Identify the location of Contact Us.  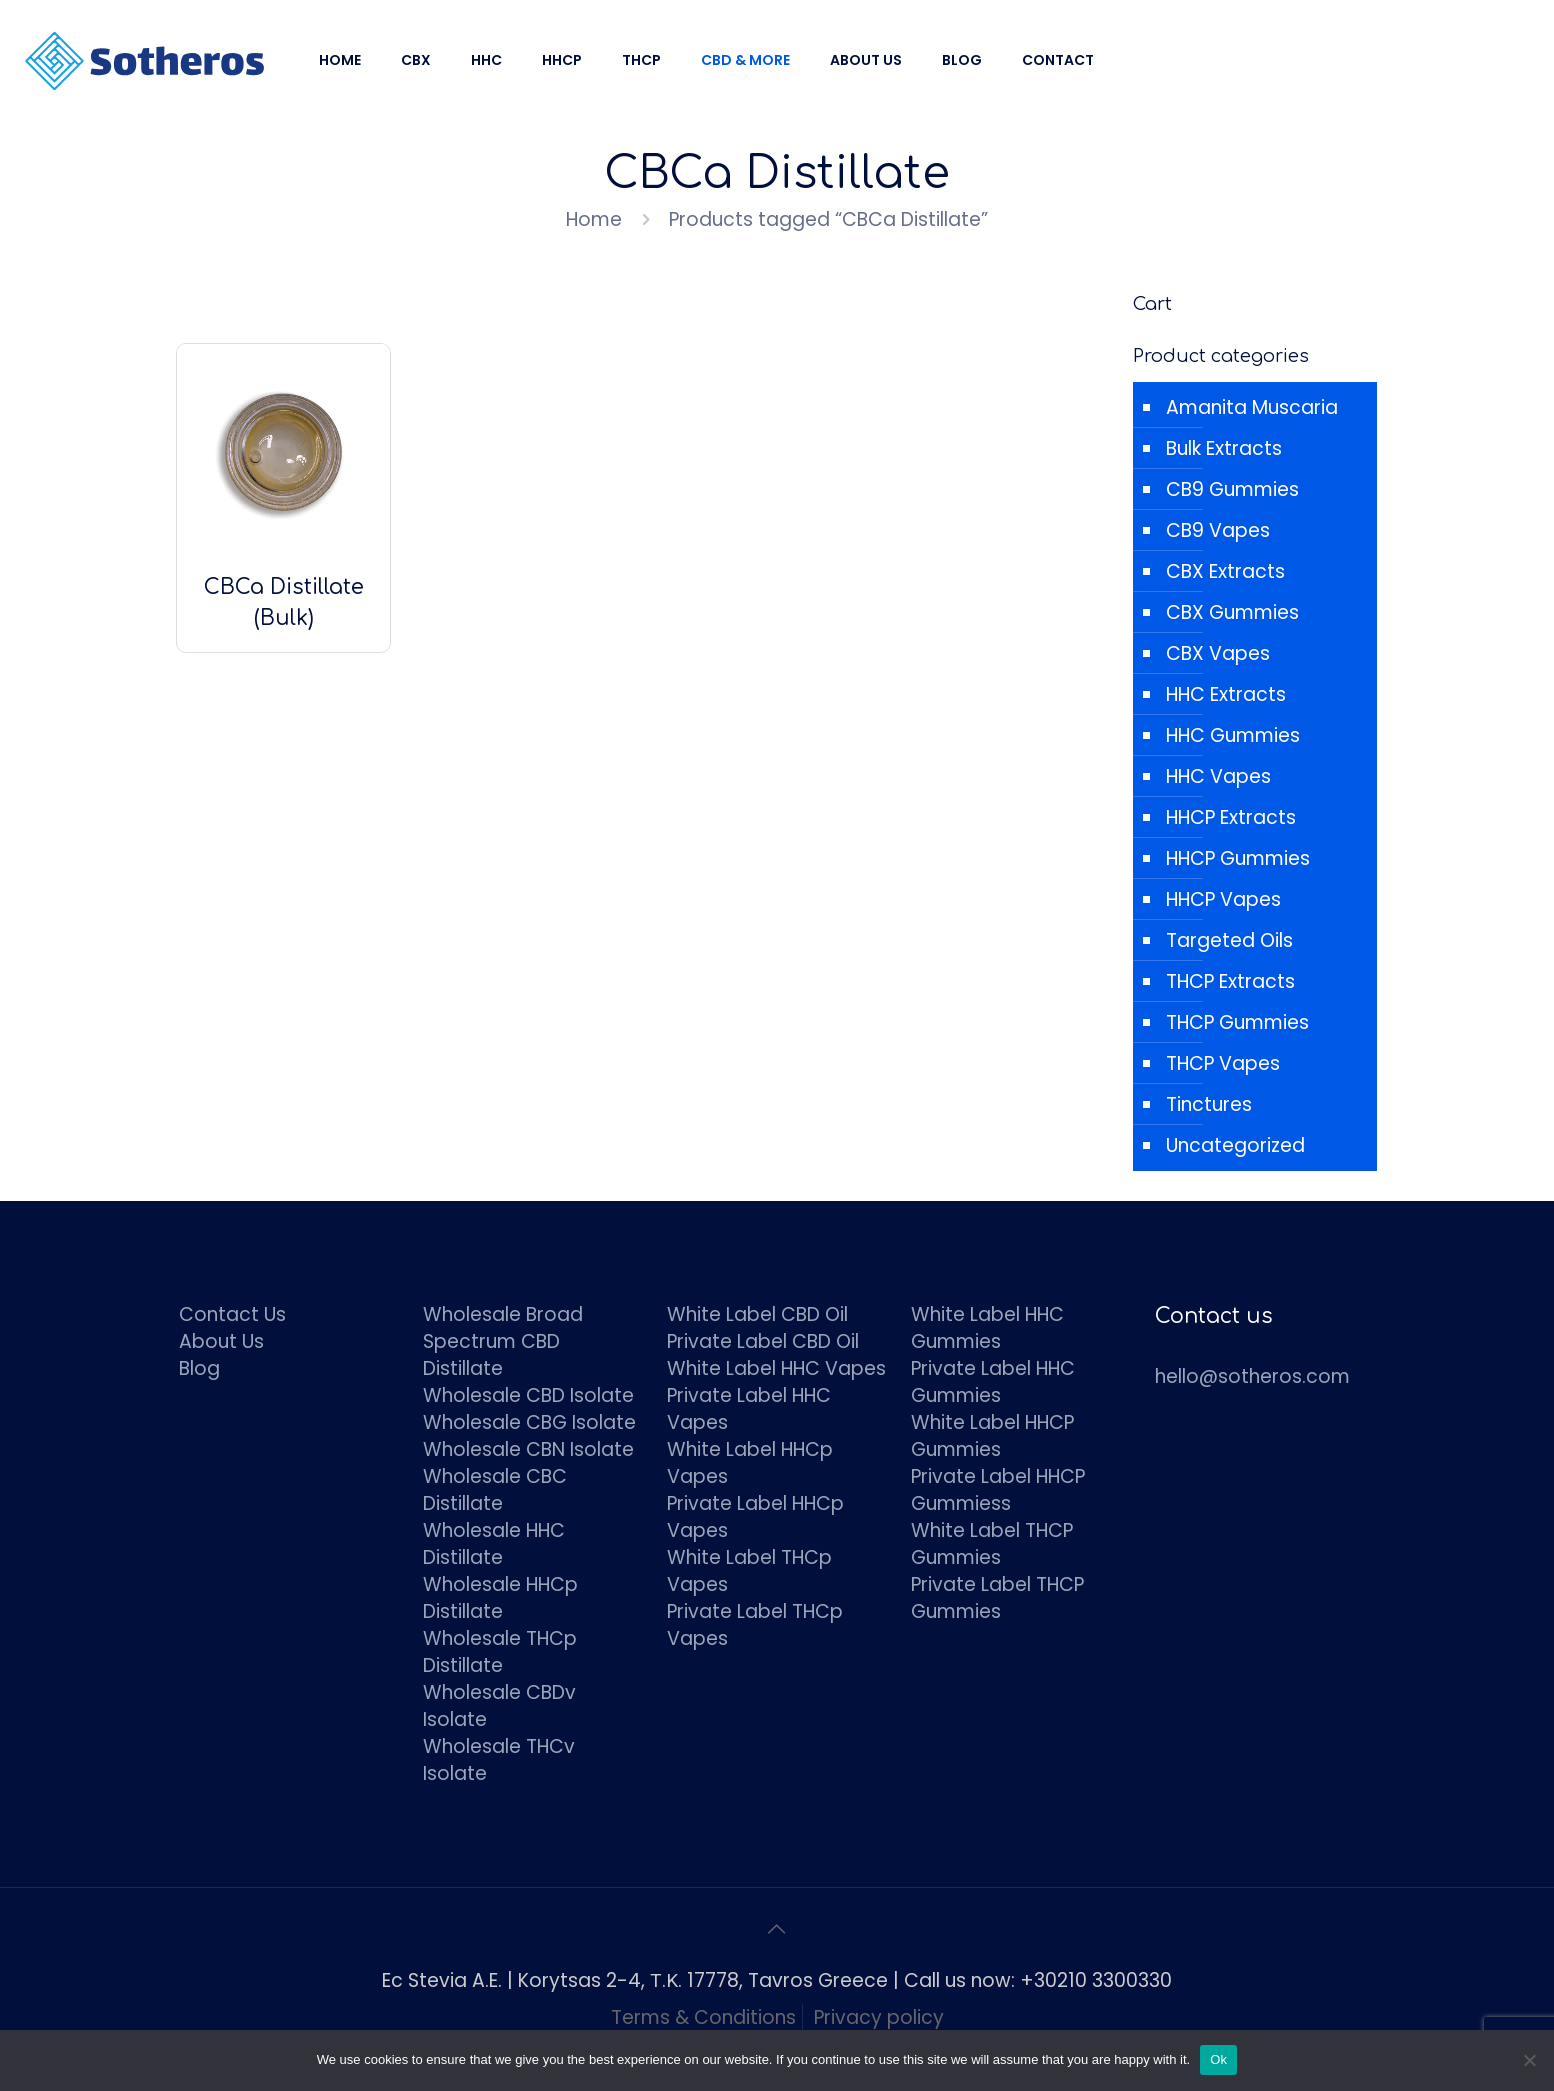
(232, 1314).